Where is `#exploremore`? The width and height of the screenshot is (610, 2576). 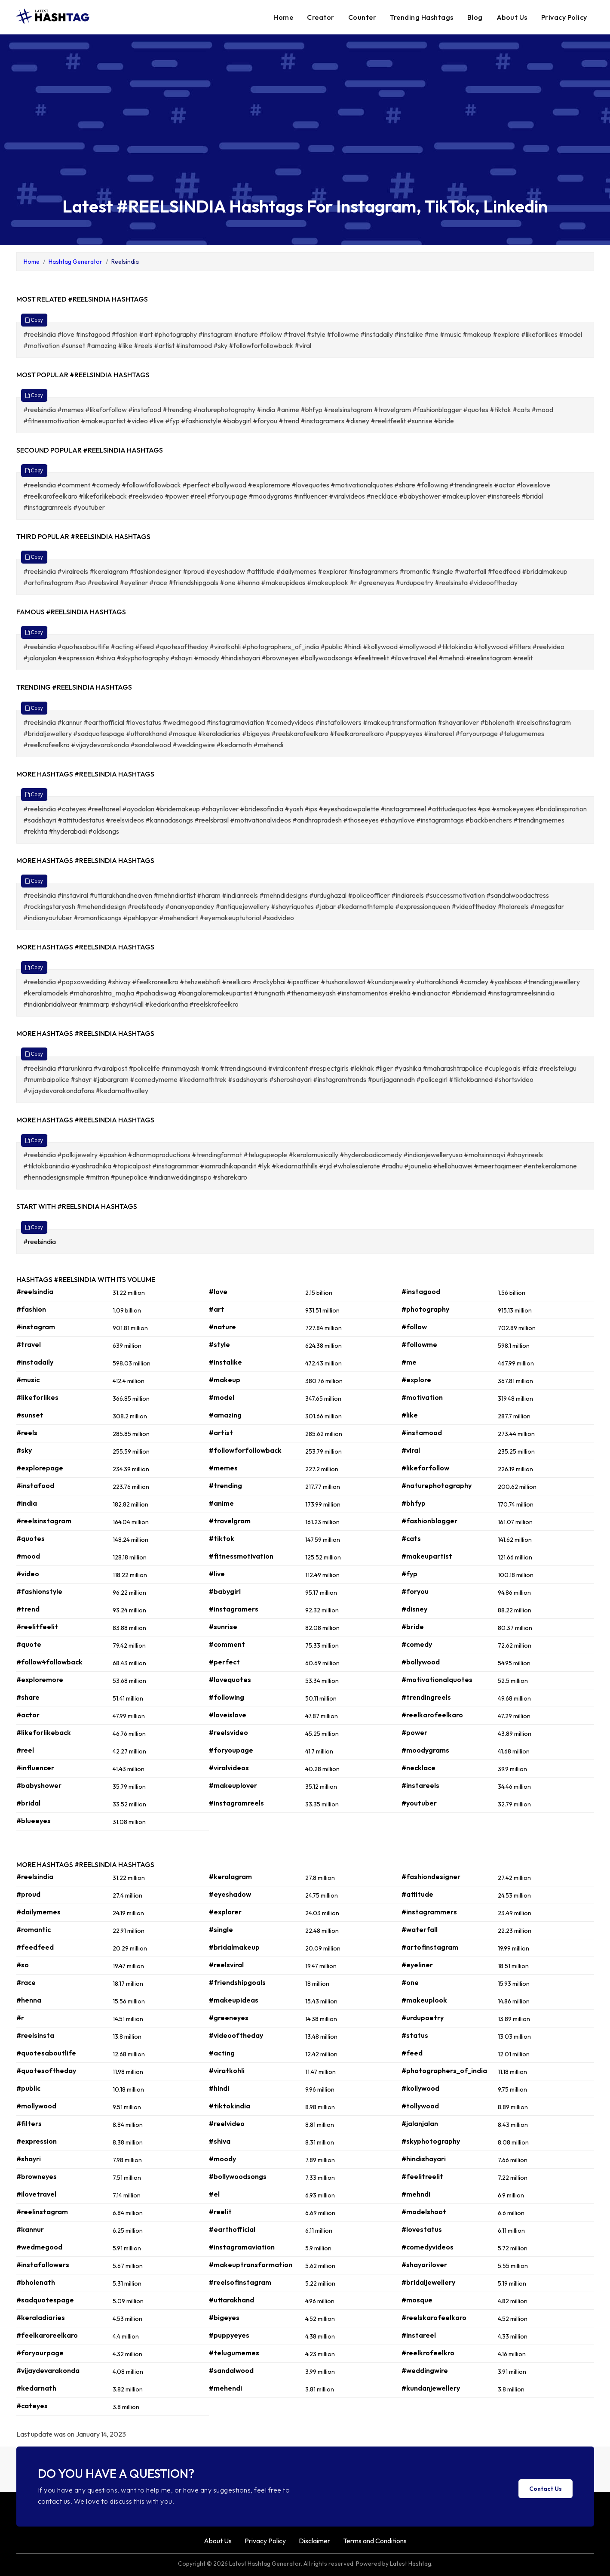
#exploremore is located at coordinates (39, 1679).